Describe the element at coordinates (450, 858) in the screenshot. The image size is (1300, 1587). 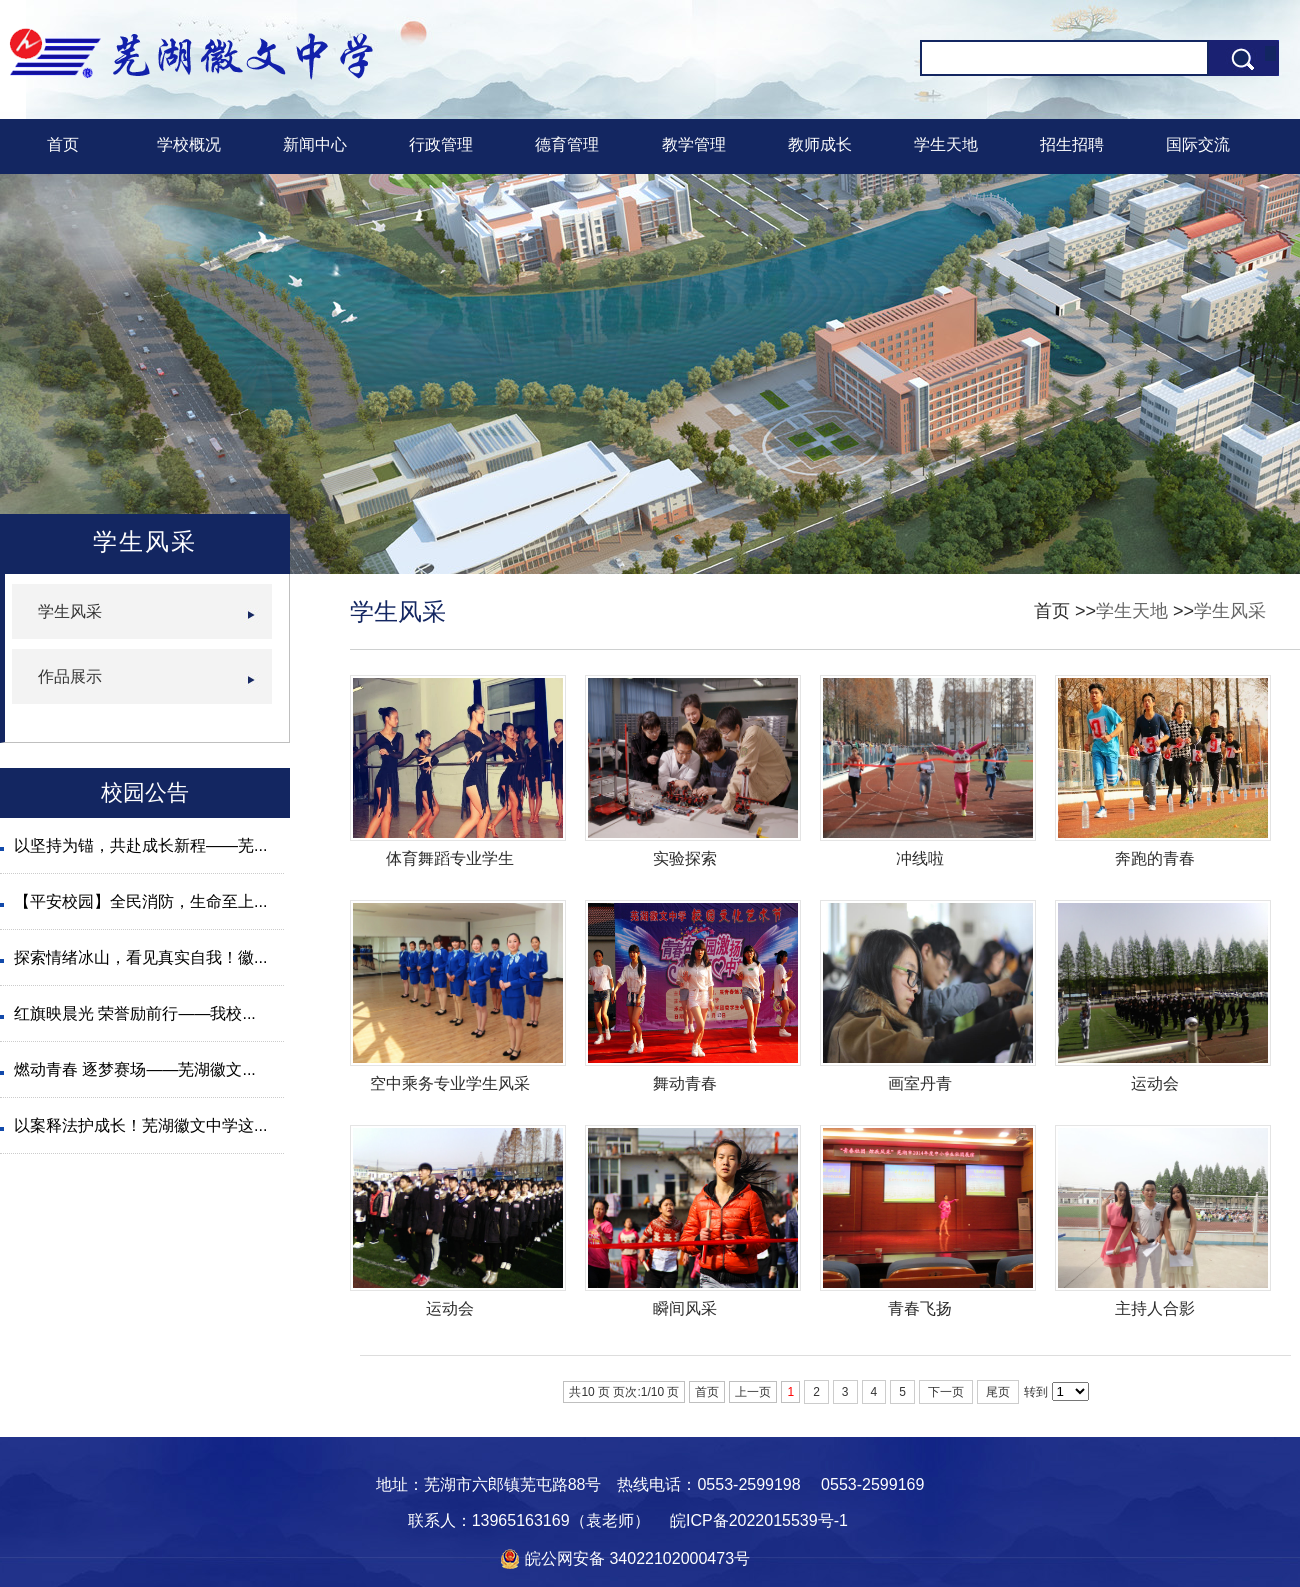
I see `体育舞蹈专业学生` at that location.